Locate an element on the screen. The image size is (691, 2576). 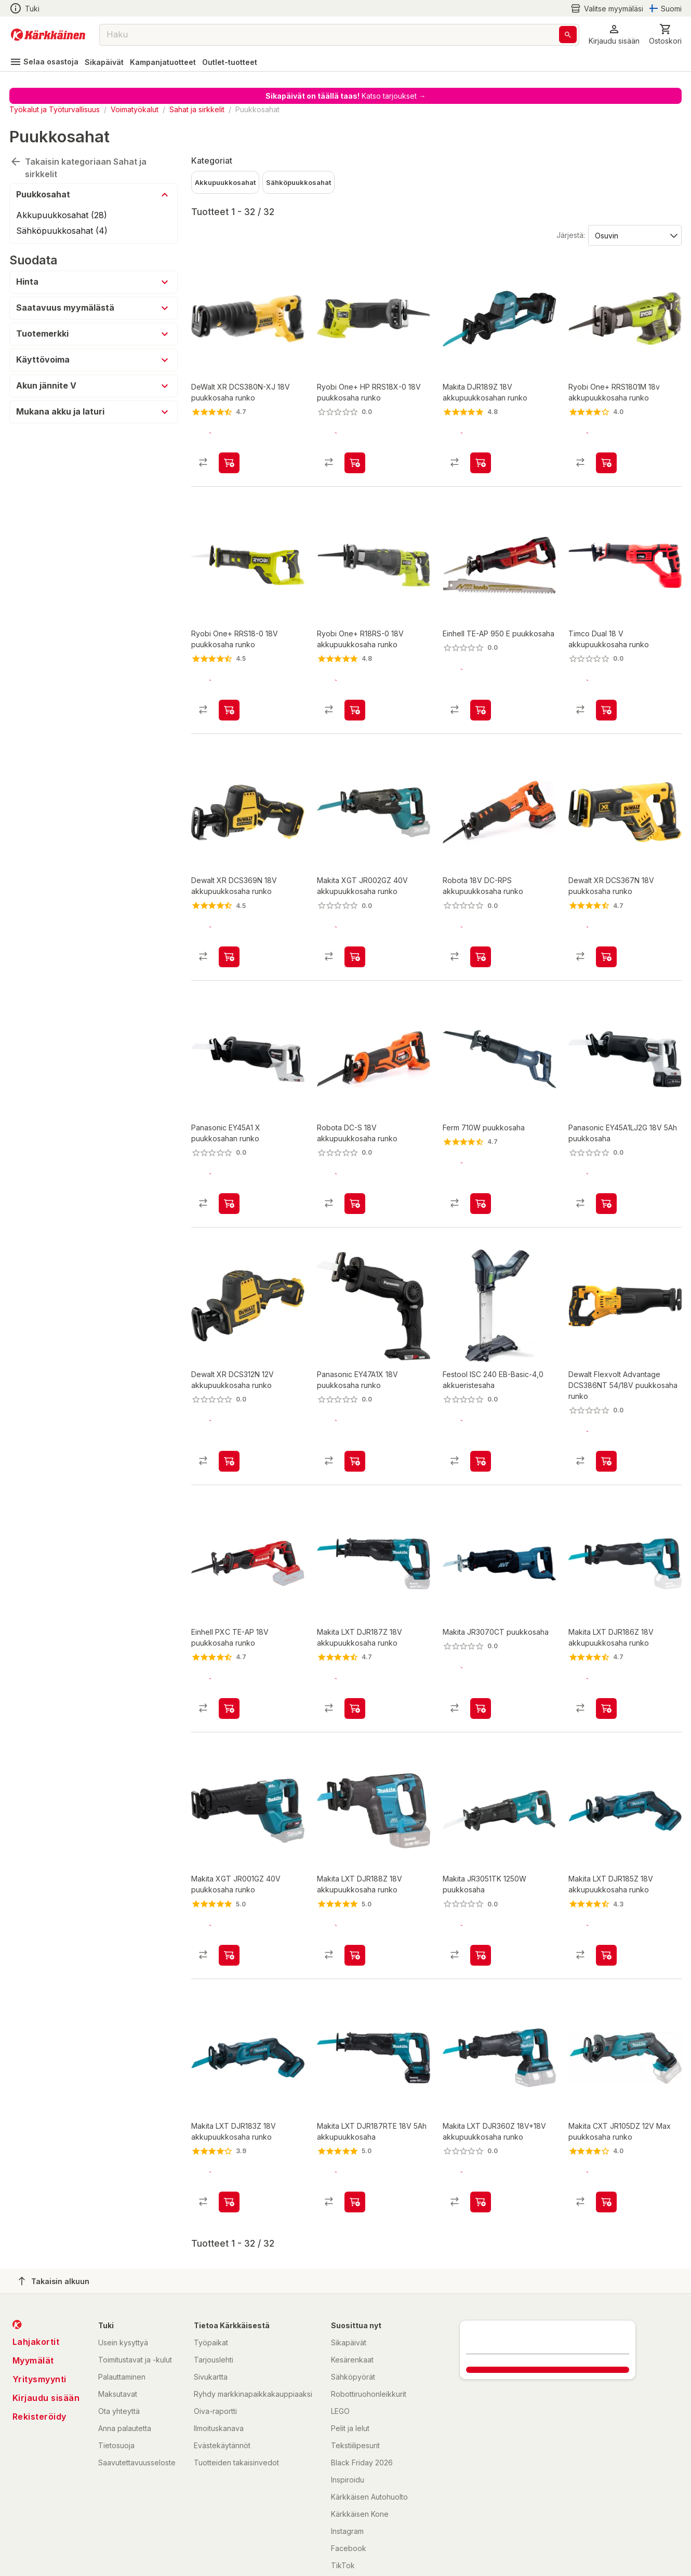
Lahjakortit is located at coordinates (36, 2271).